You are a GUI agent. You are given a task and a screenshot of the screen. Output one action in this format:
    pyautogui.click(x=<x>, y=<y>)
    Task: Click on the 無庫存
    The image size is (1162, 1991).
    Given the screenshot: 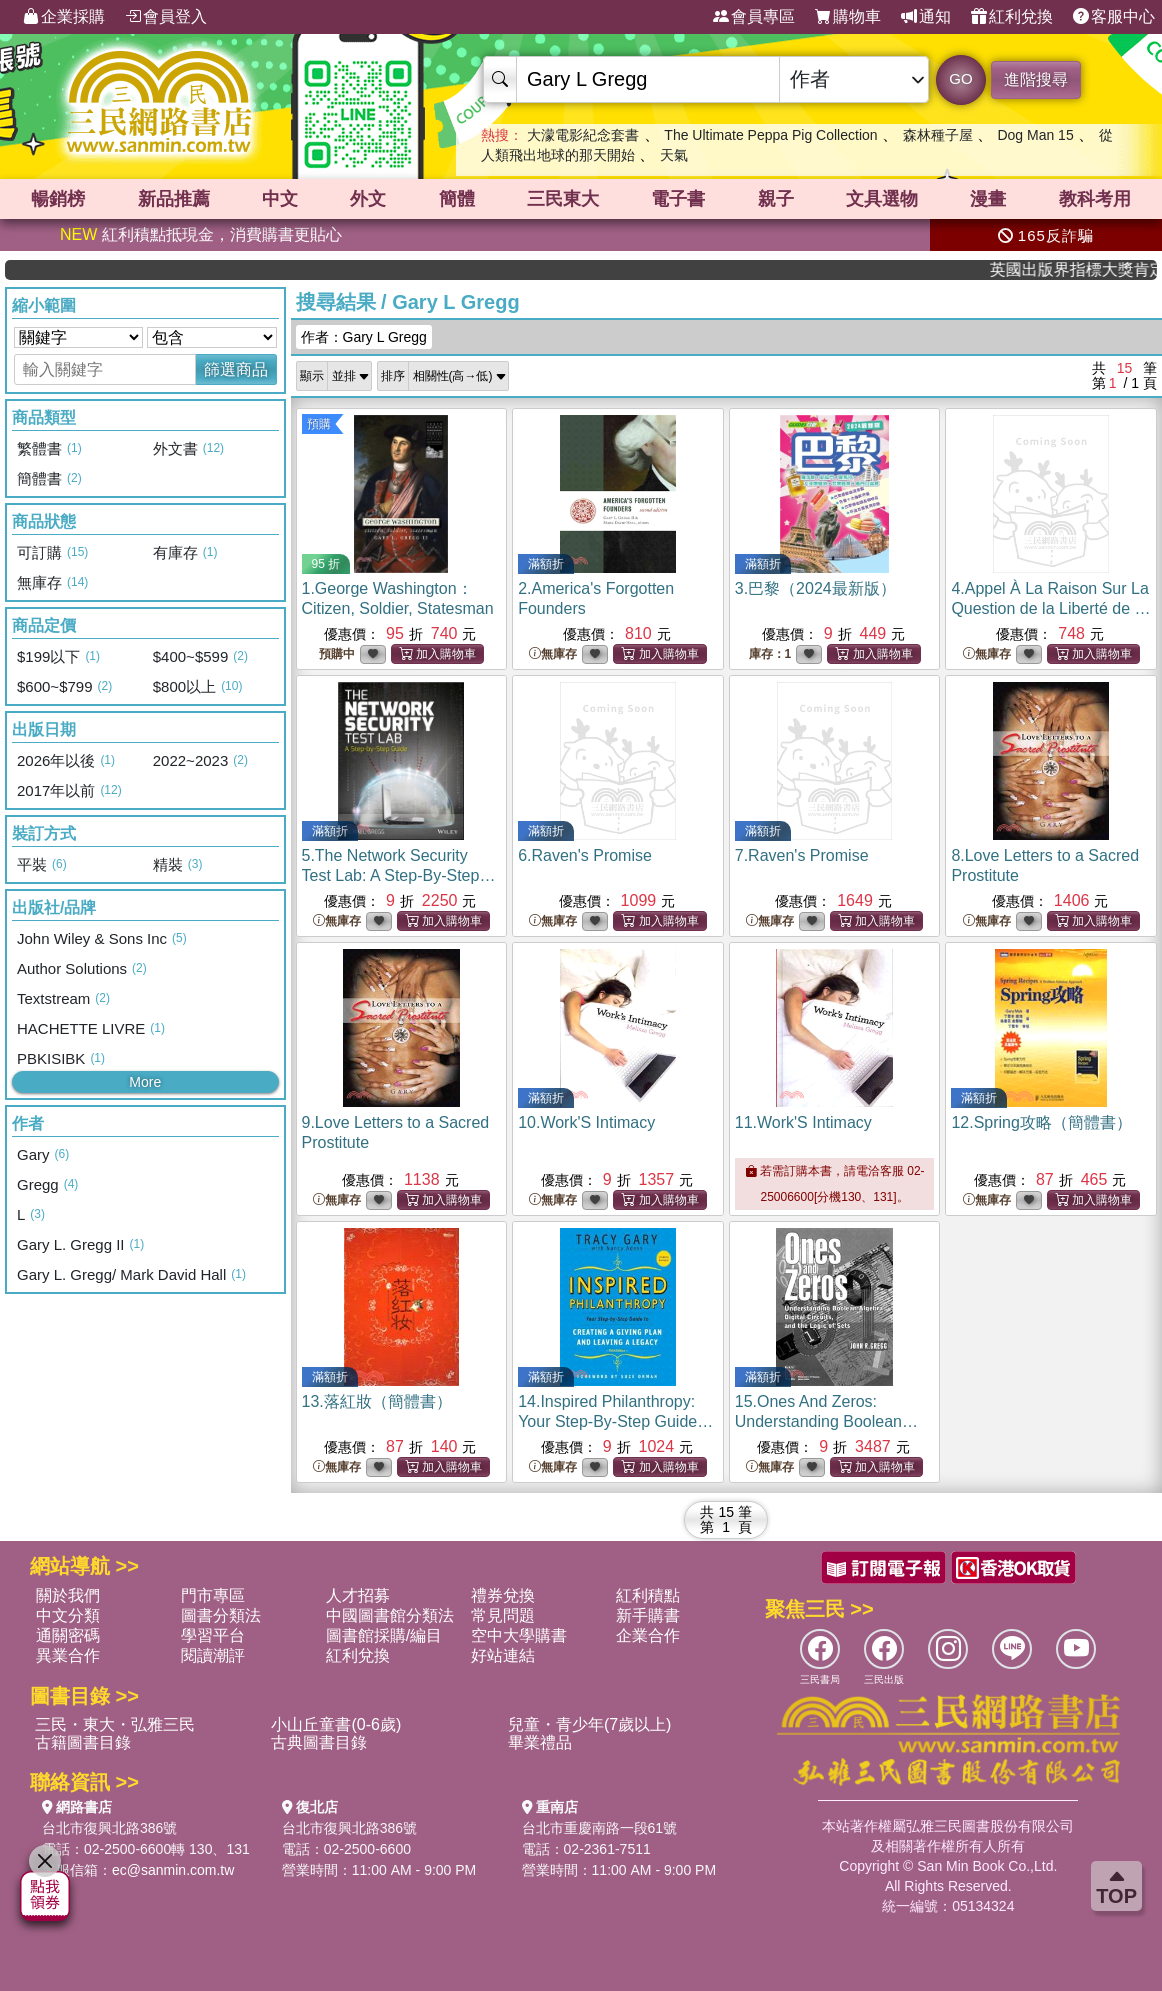 What is the action you would take?
    pyautogui.click(x=553, y=654)
    